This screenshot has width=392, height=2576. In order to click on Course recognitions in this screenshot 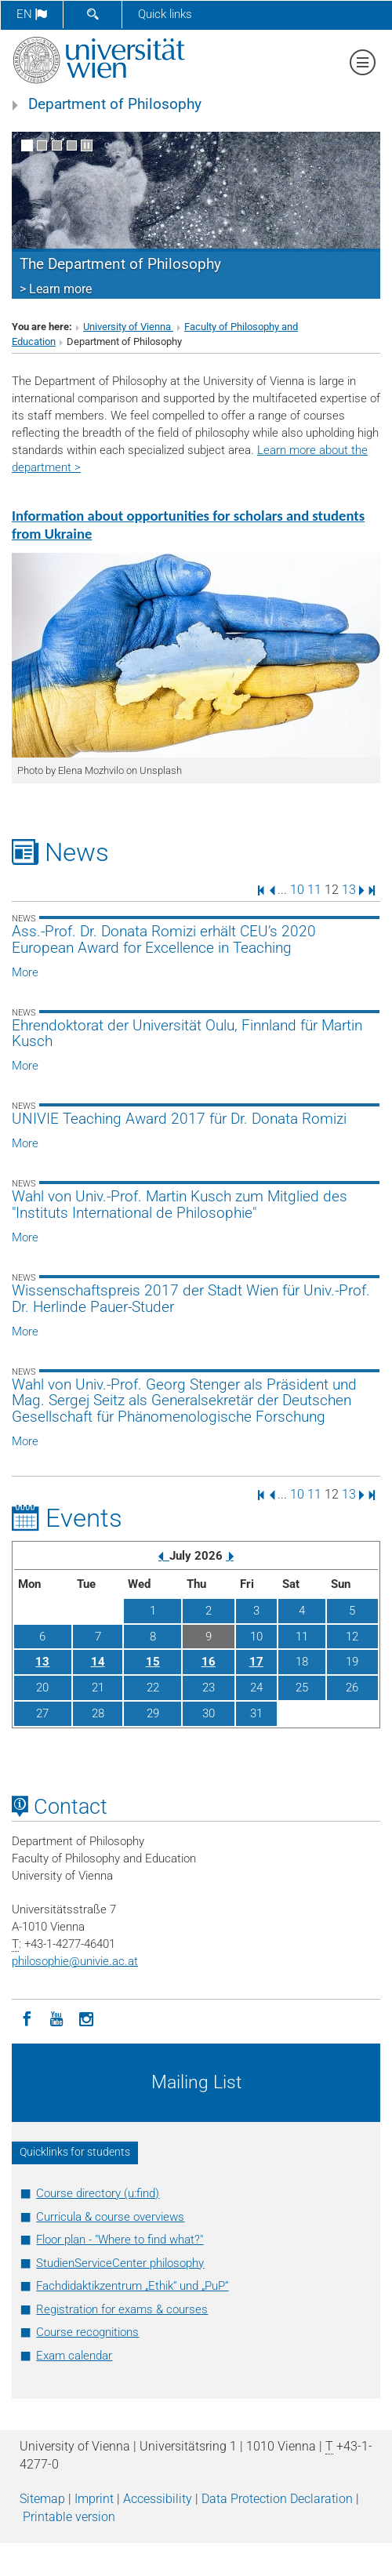, I will do `click(87, 2332)`.